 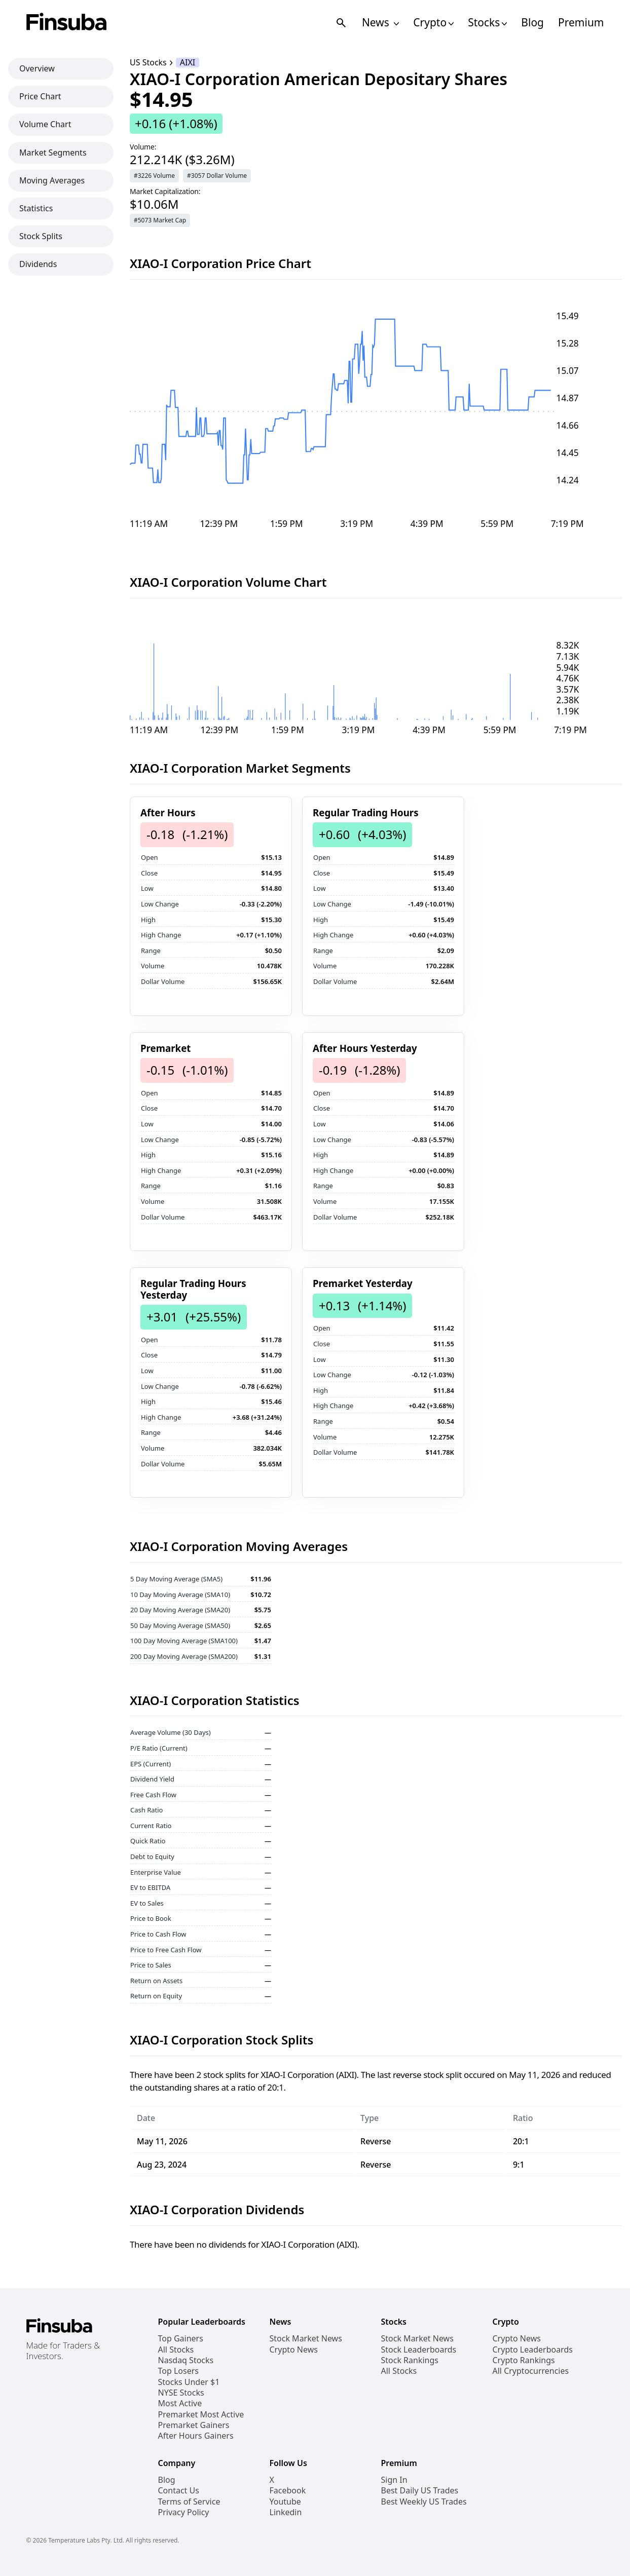 What do you see at coordinates (183, 2512) in the screenshot?
I see `Privacy Policy` at bounding box center [183, 2512].